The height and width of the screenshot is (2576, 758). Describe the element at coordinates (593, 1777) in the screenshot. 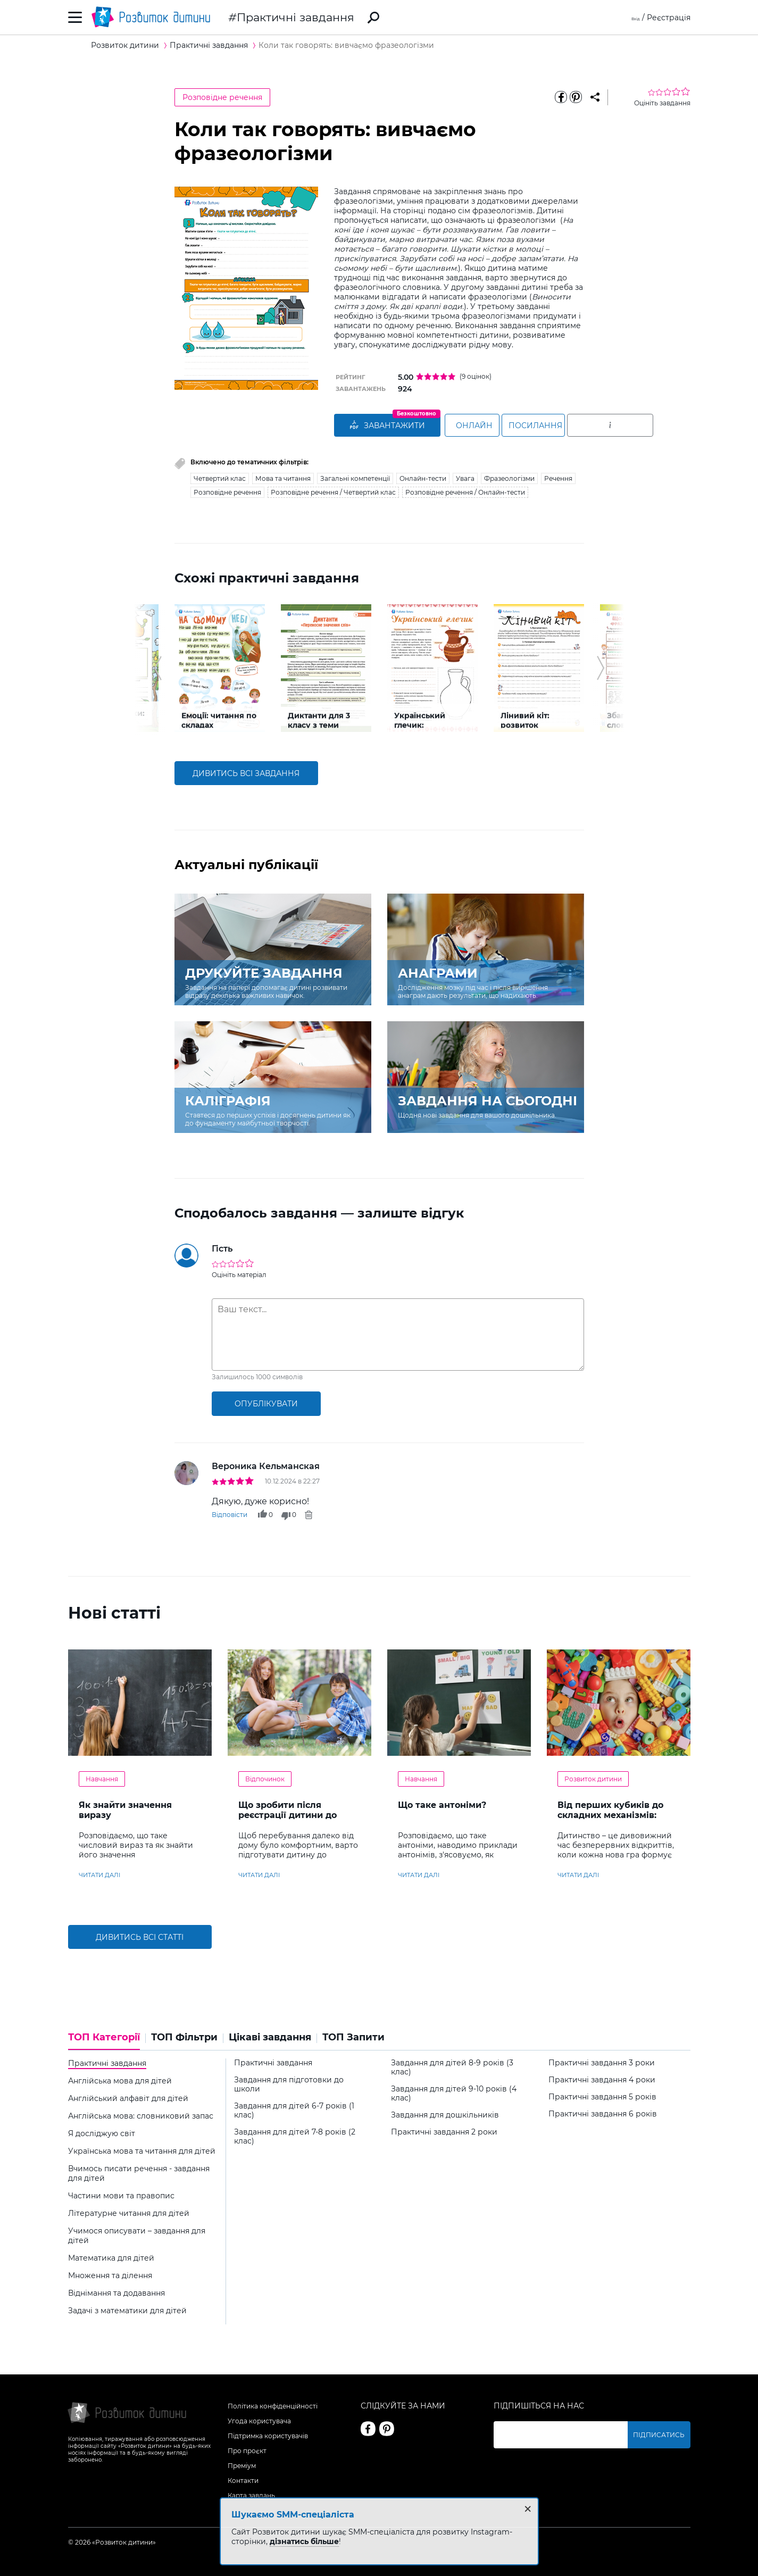

I see `Розвиток дитини` at that location.